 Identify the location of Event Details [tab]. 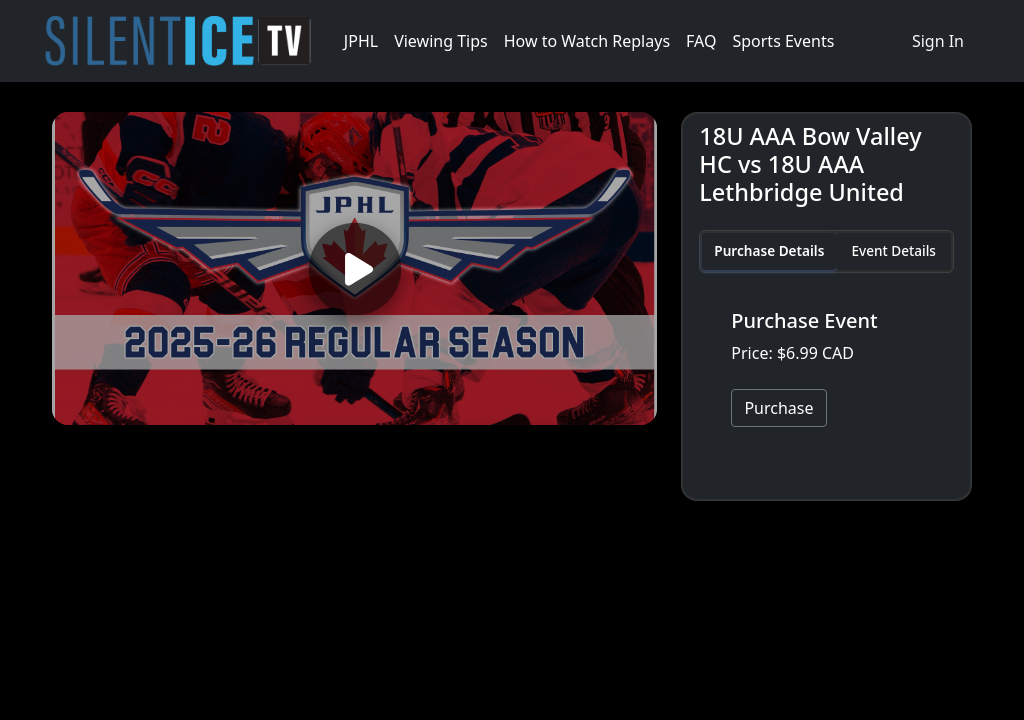
(893, 250).